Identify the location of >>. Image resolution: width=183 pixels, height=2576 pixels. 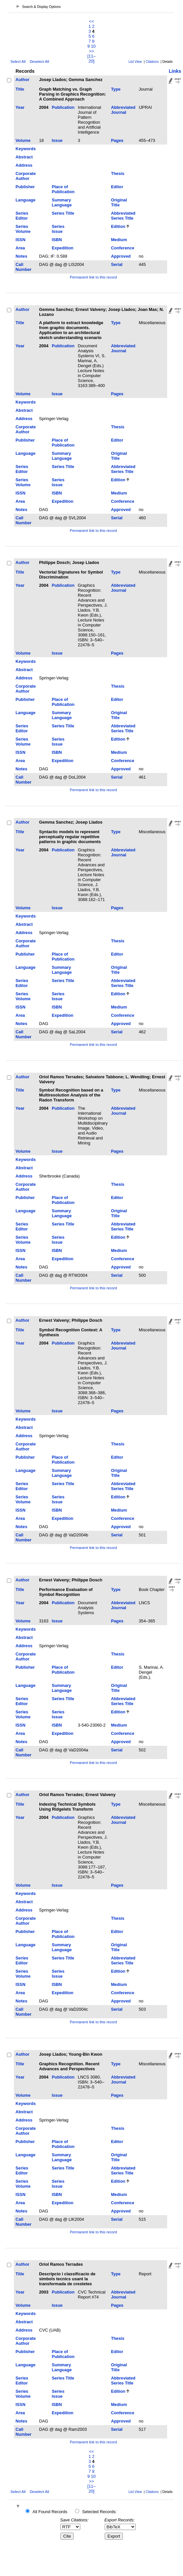
(91, 51).